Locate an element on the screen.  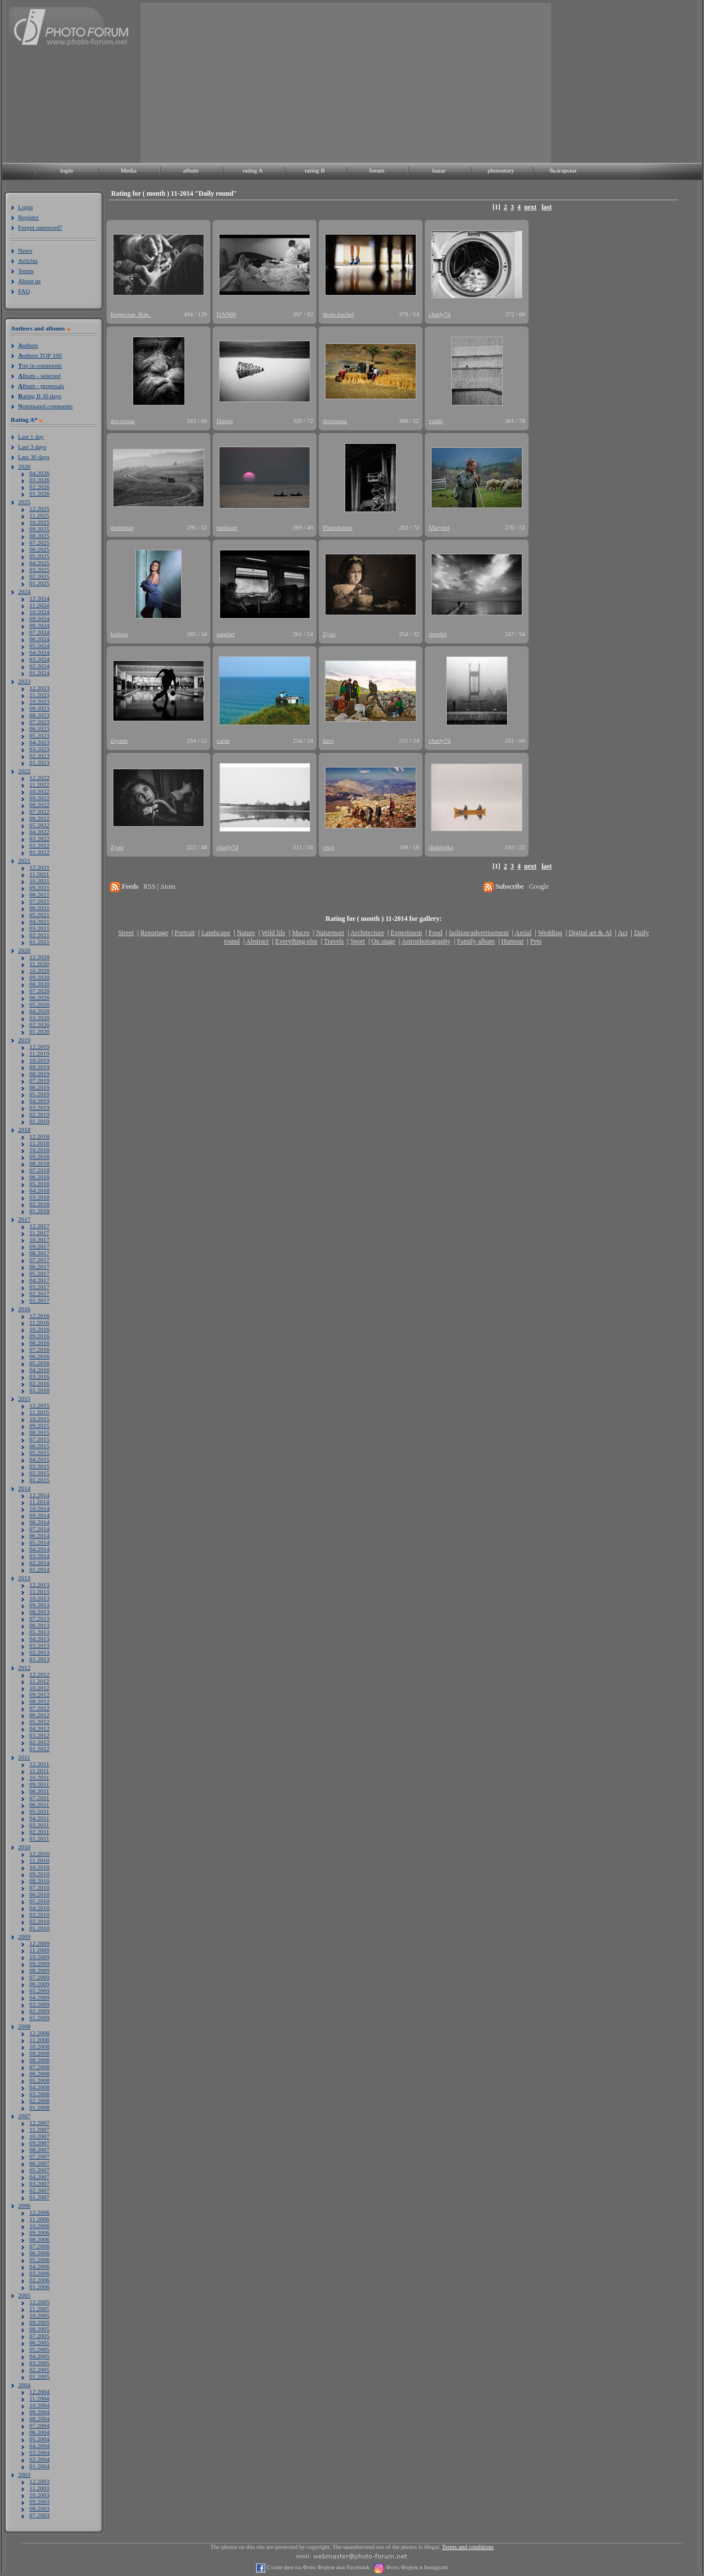
Naturmort is located at coordinates (330, 933).